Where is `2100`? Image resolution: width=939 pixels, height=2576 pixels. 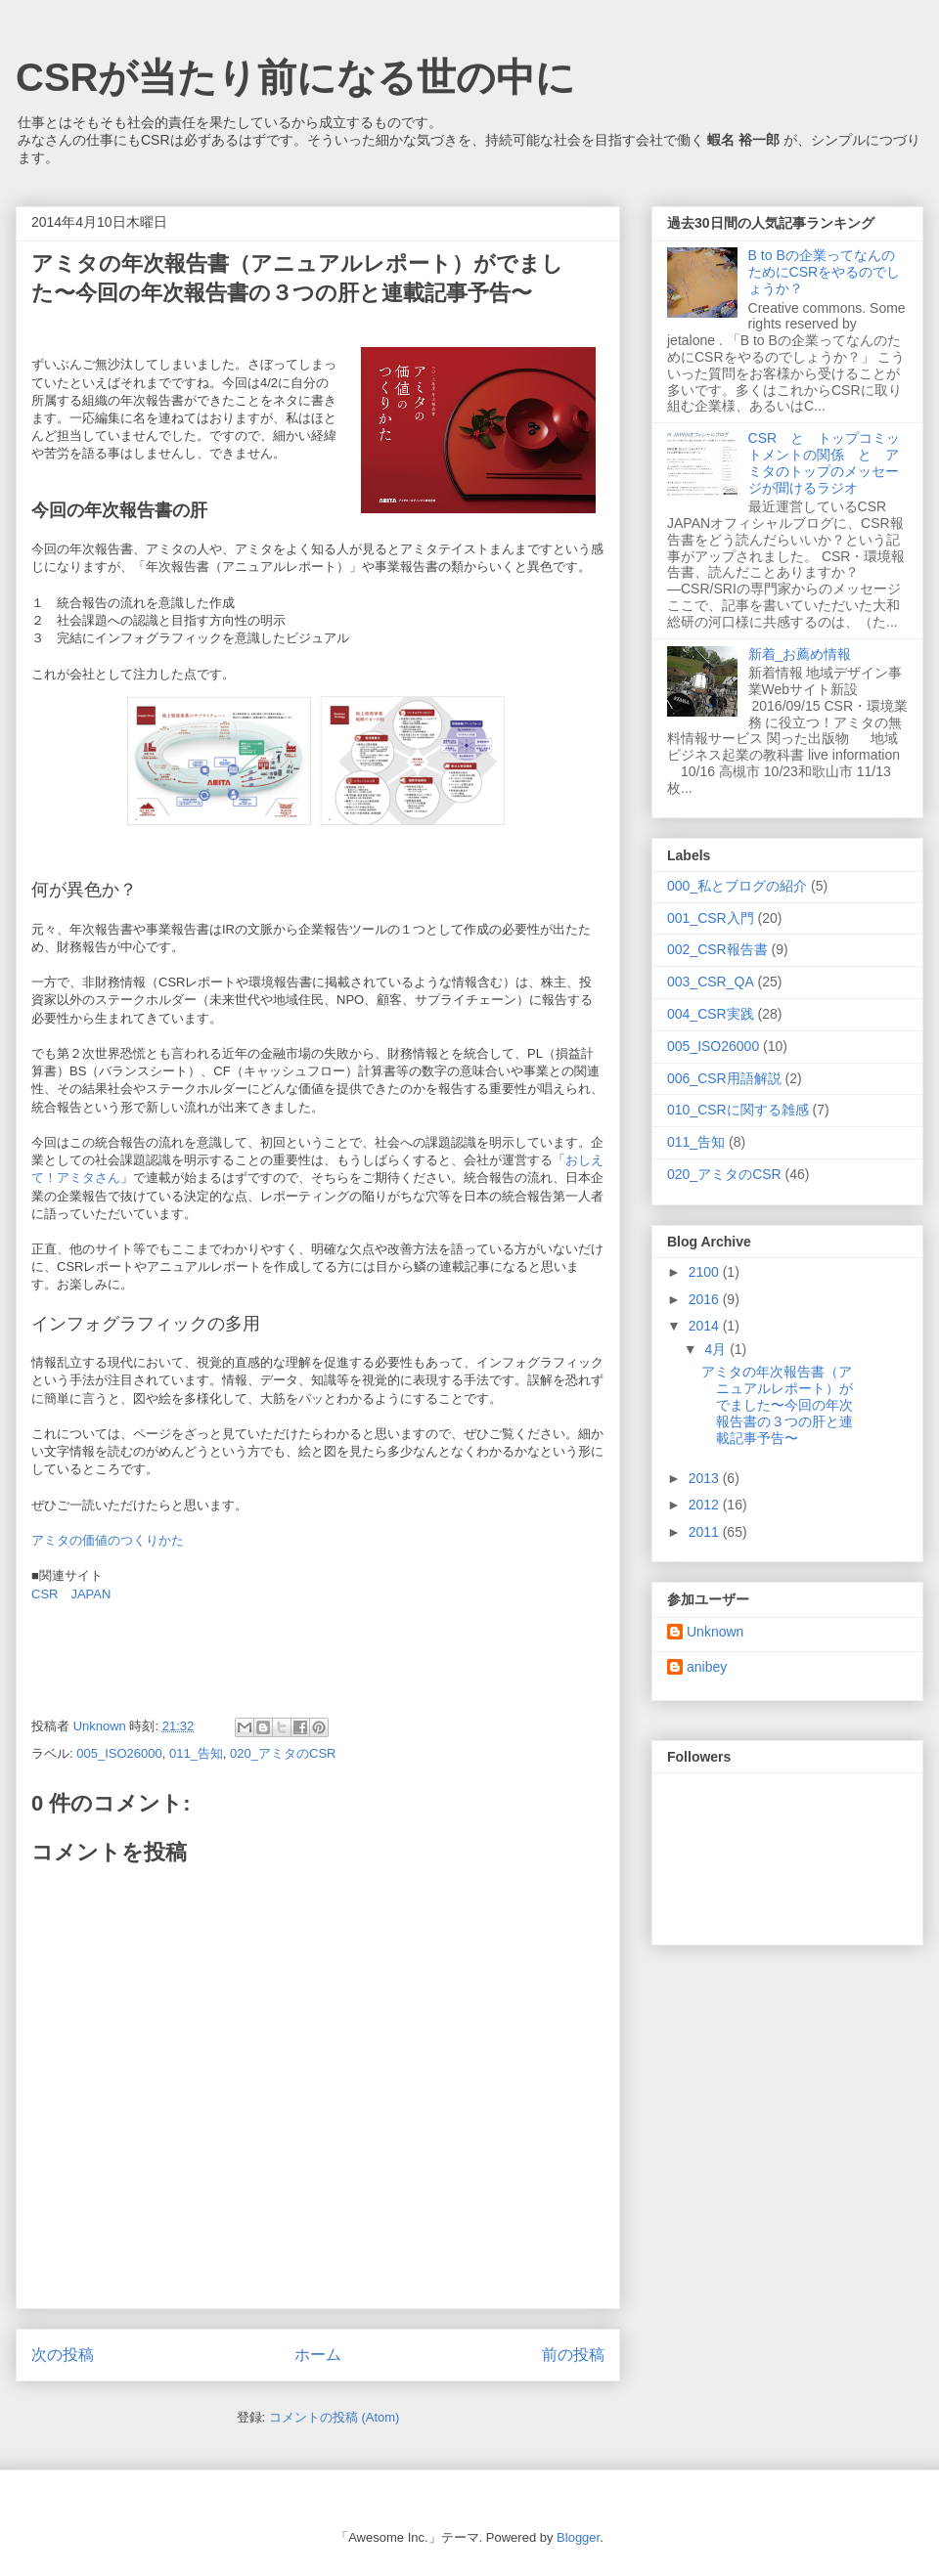
2100 is located at coordinates (706, 1272).